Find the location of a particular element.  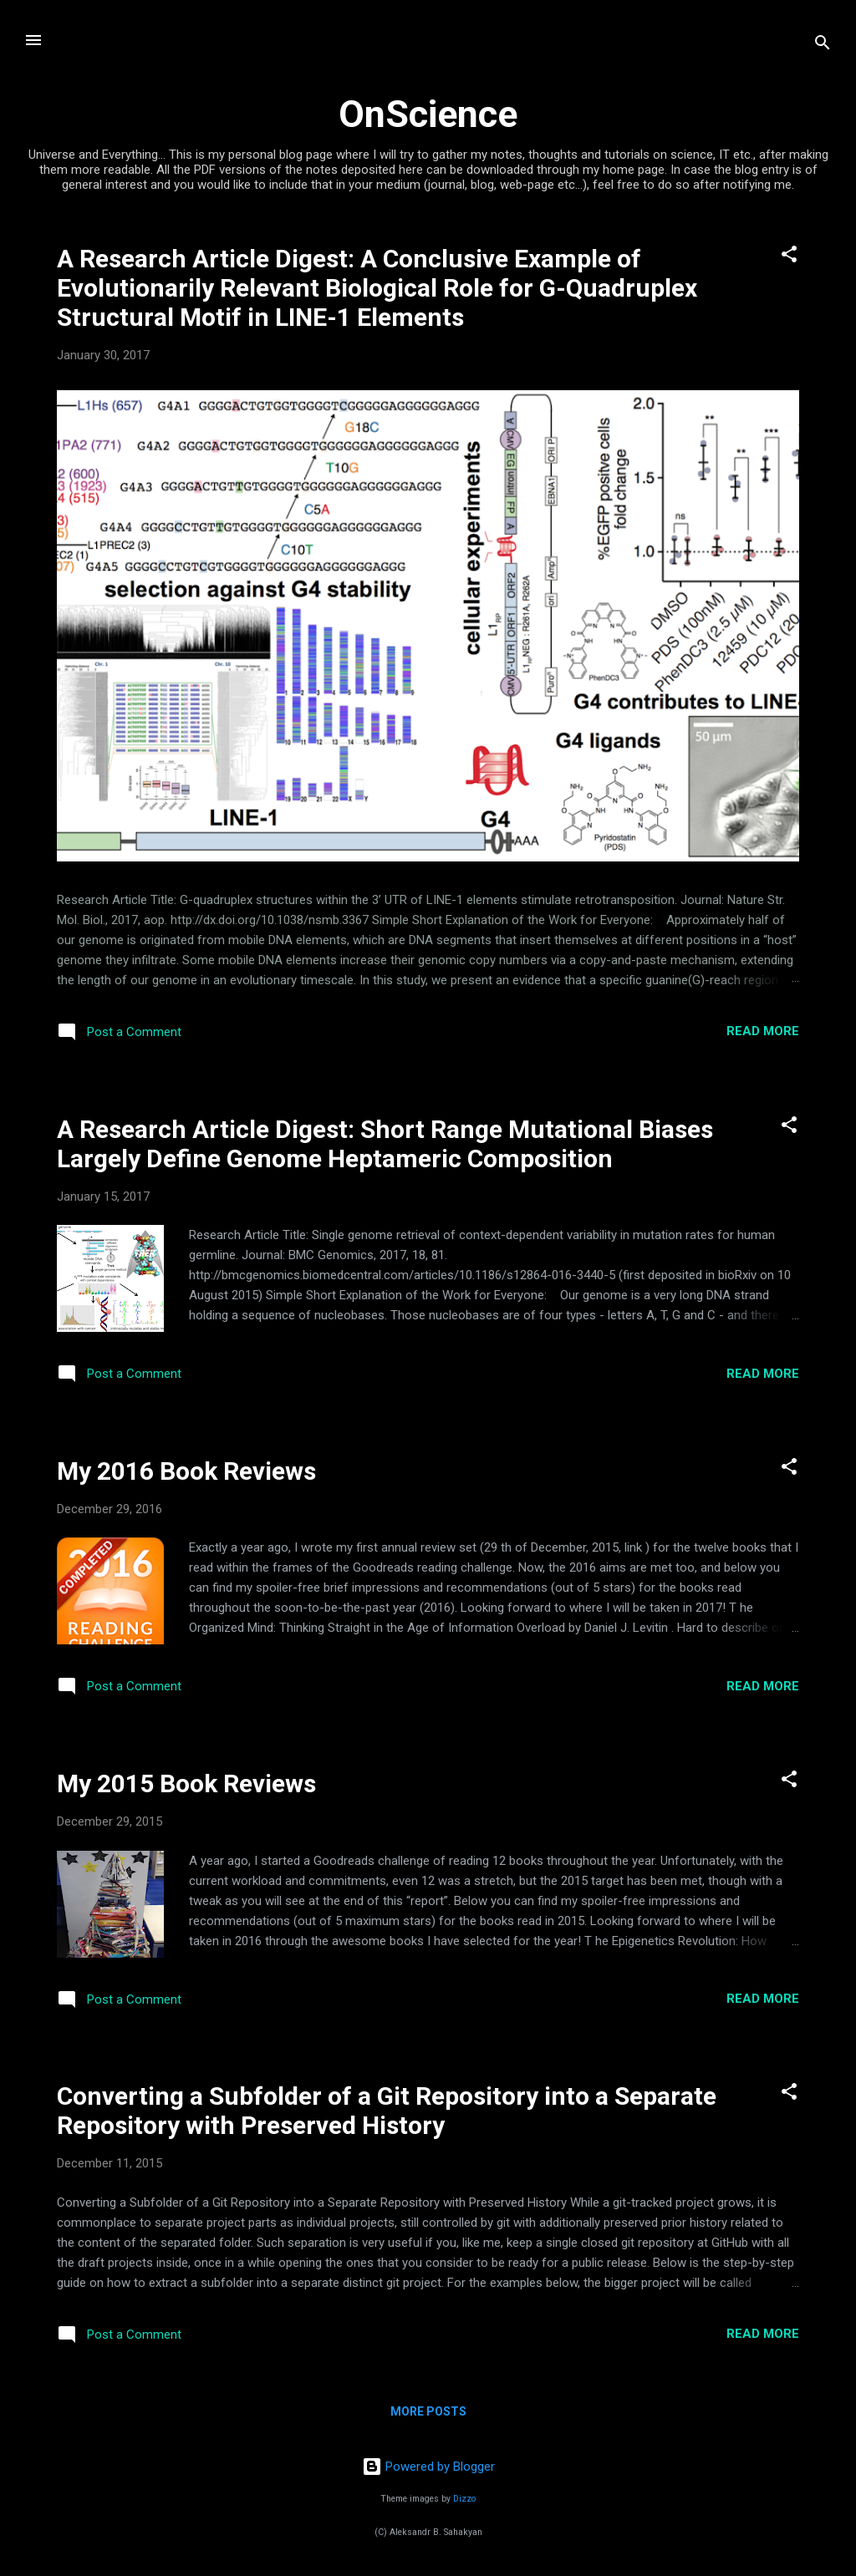

Read more is located at coordinates (762, 1031).